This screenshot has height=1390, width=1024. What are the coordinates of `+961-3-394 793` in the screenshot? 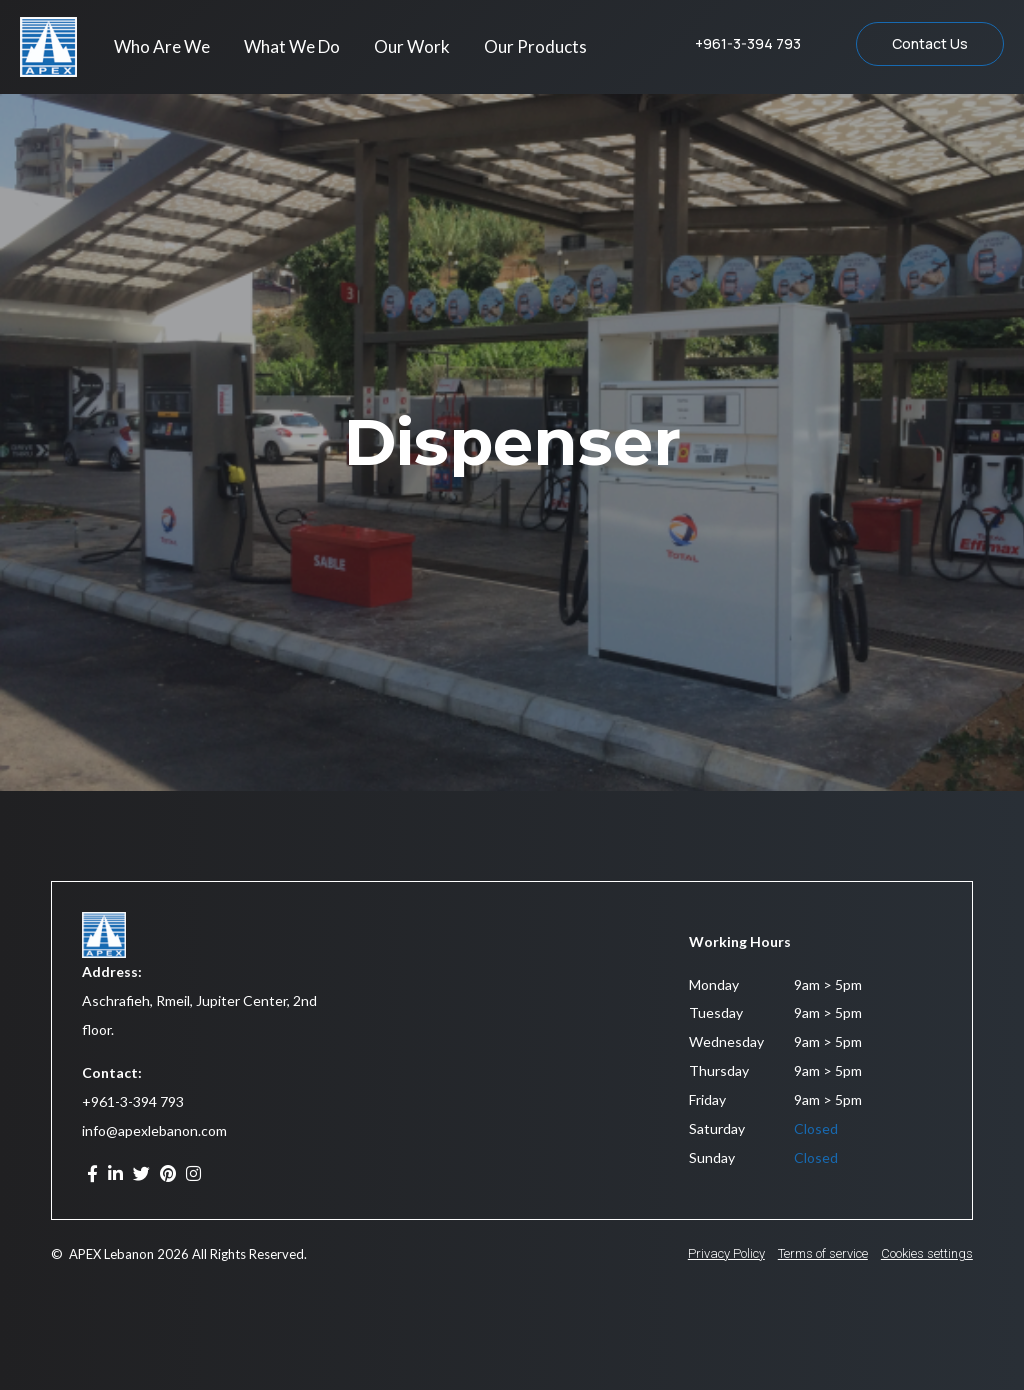 It's located at (133, 1101).